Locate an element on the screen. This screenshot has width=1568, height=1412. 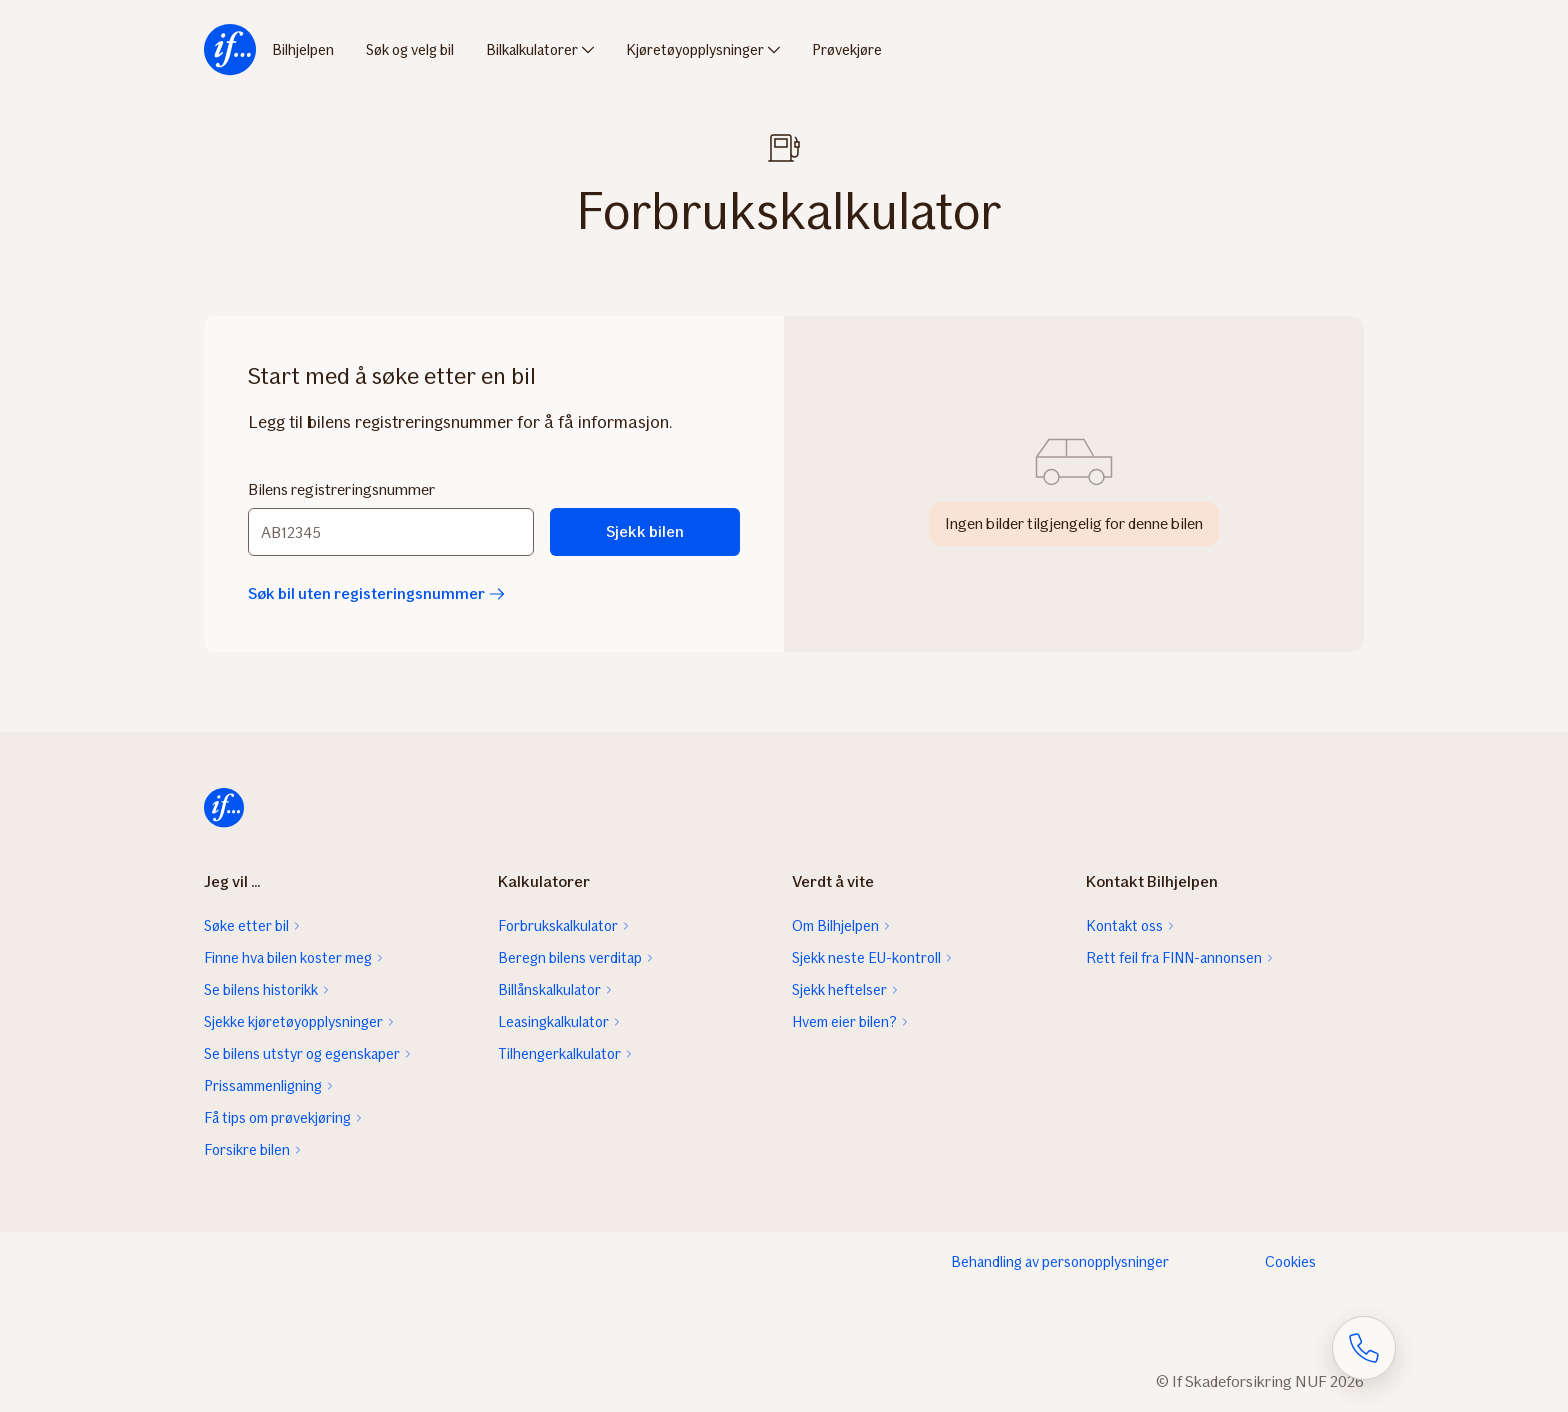
Beregn bilens verditap is located at coordinates (570, 958).